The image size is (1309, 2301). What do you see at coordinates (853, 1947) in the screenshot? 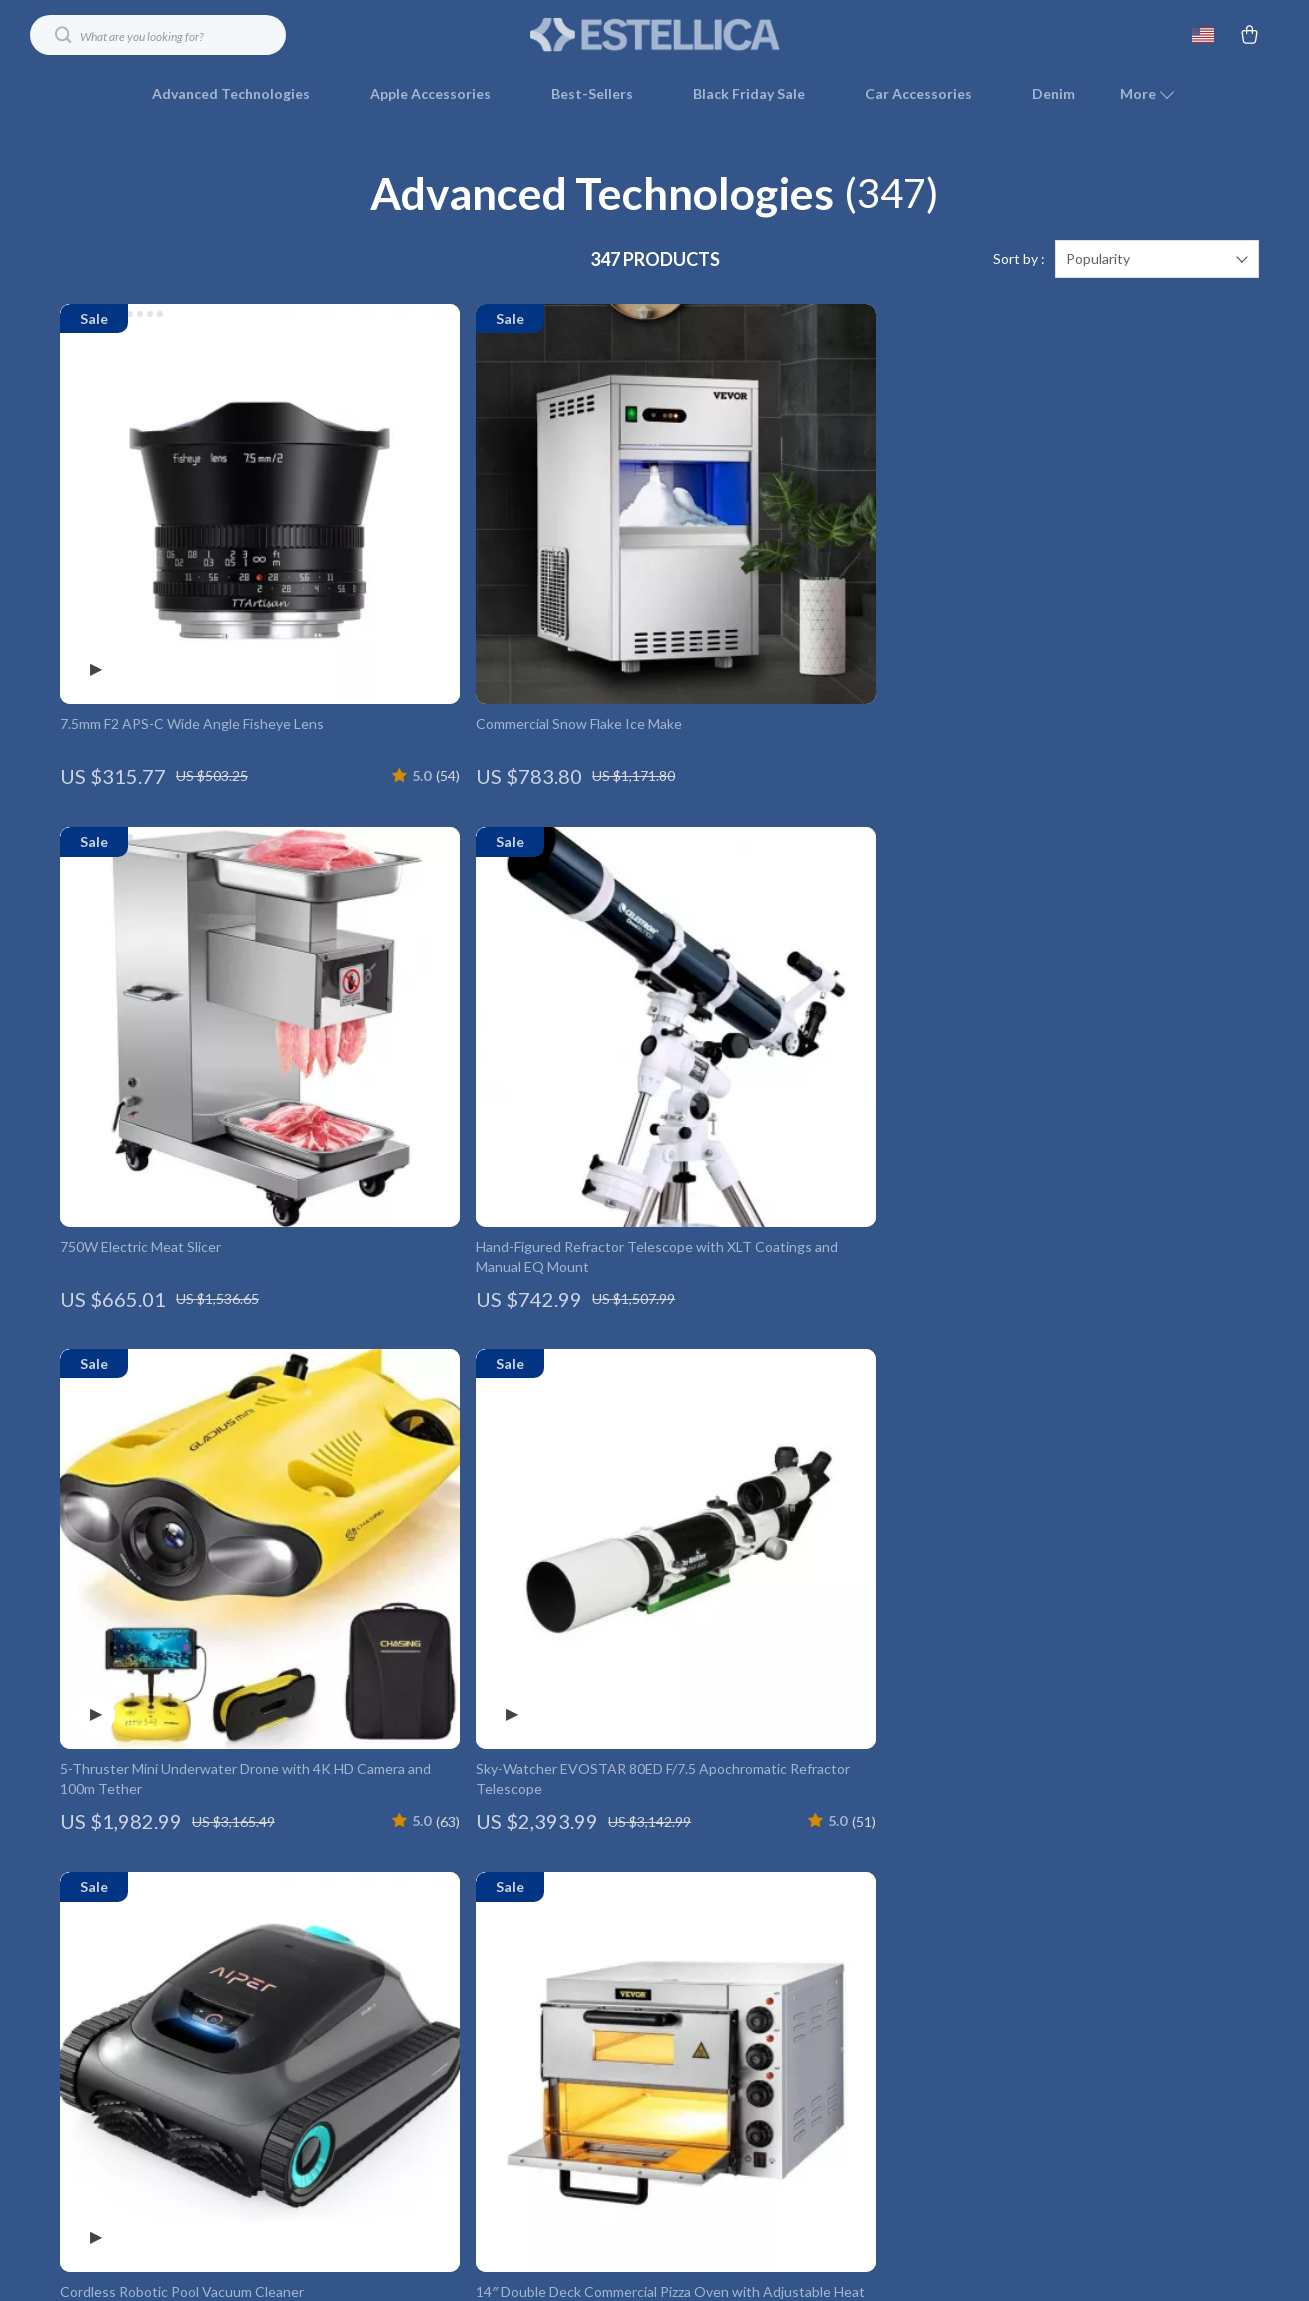
I see `Payment Methods` at bounding box center [853, 1947].